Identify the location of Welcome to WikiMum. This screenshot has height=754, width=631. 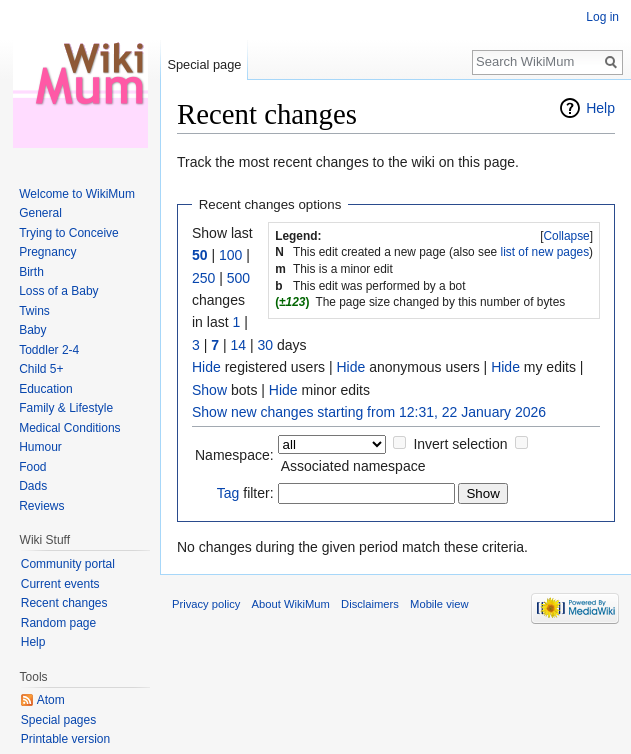
(77, 194).